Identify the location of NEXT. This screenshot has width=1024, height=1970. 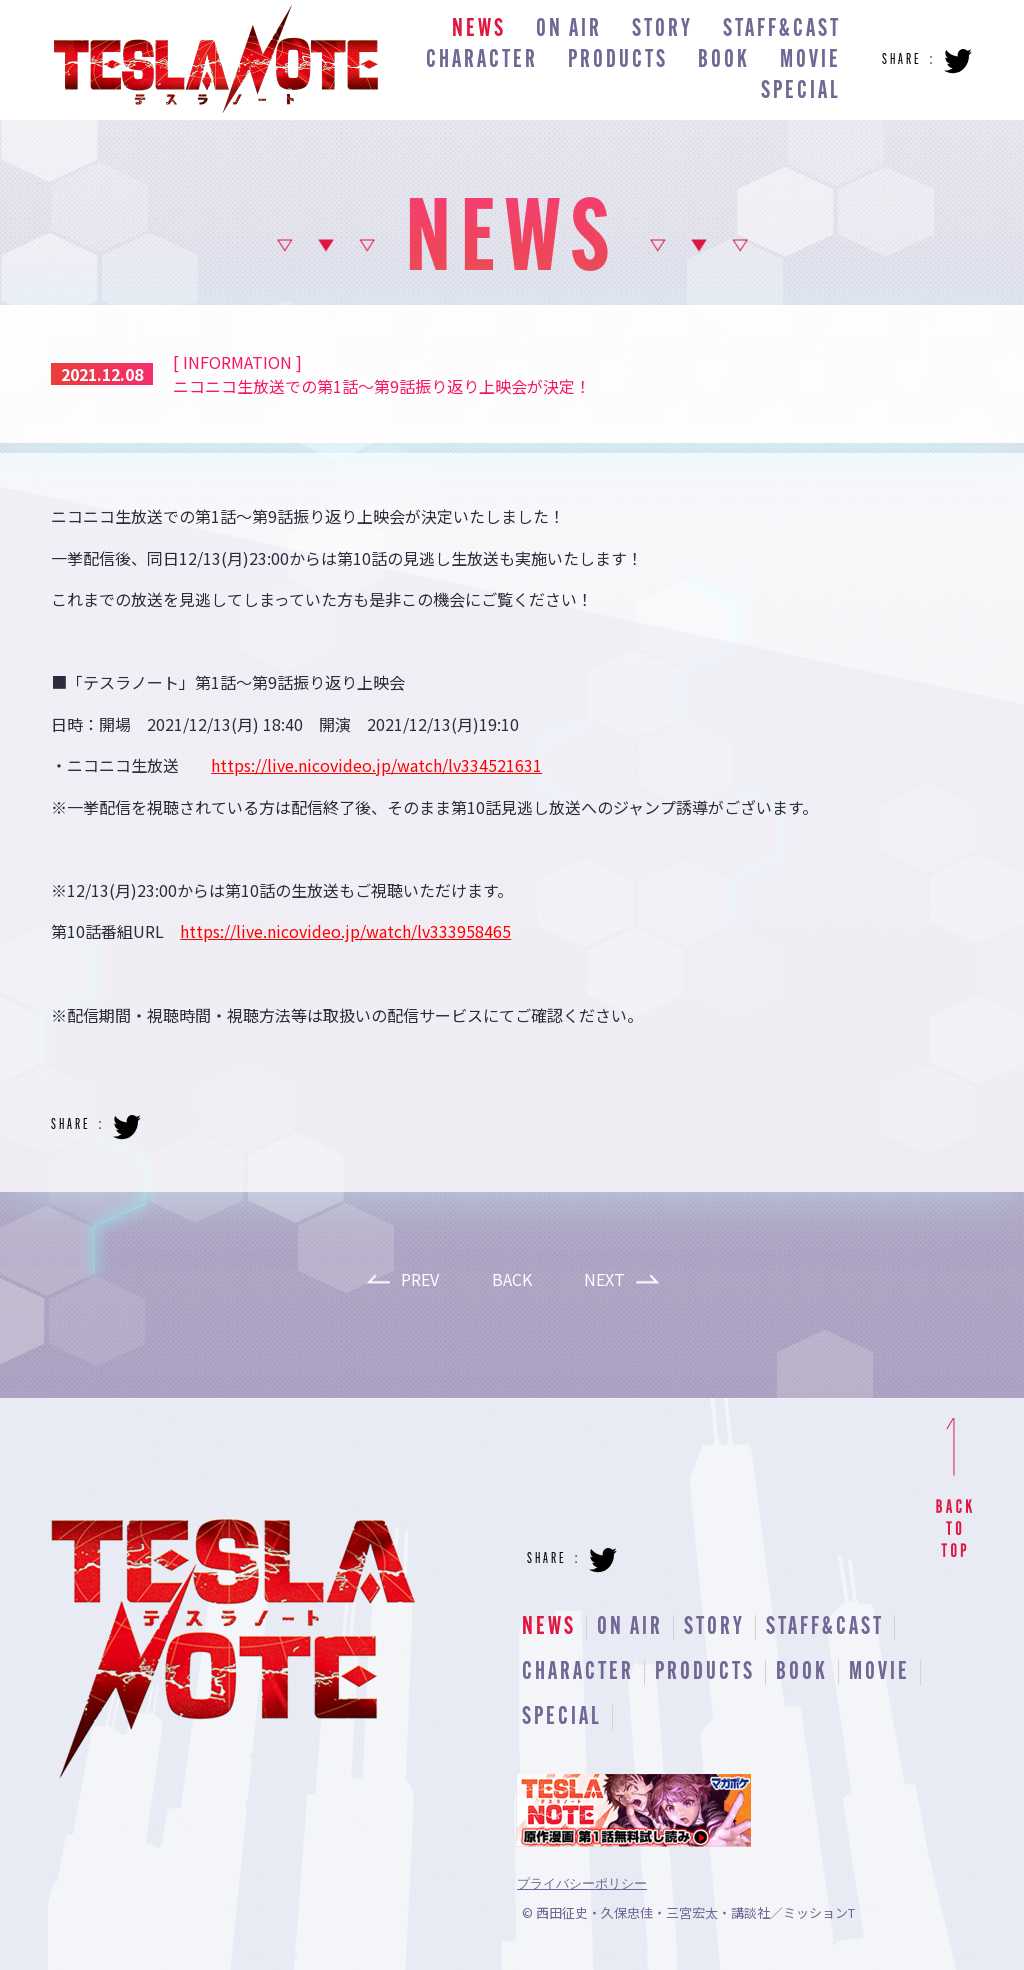
(604, 1279).